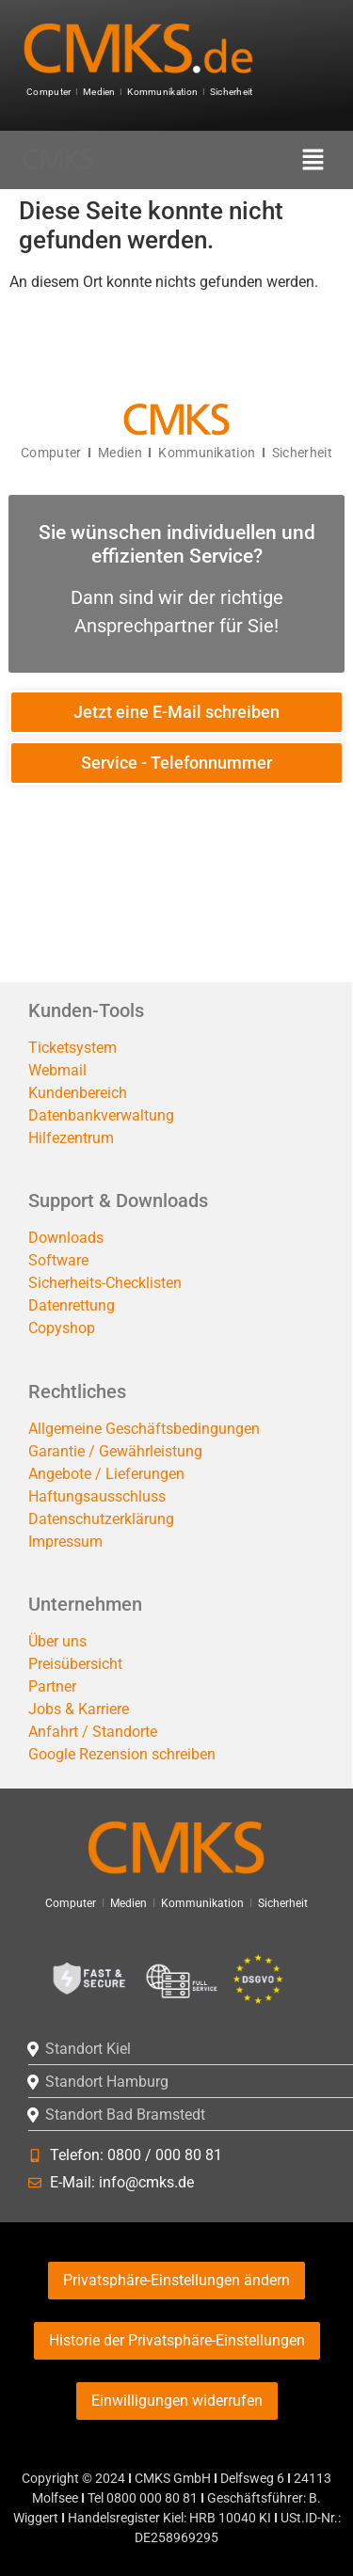  What do you see at coordinates (106, 1474) in the screenshot?
I see `Angebote / Lieferungen` at bounding box center [106, 1474].